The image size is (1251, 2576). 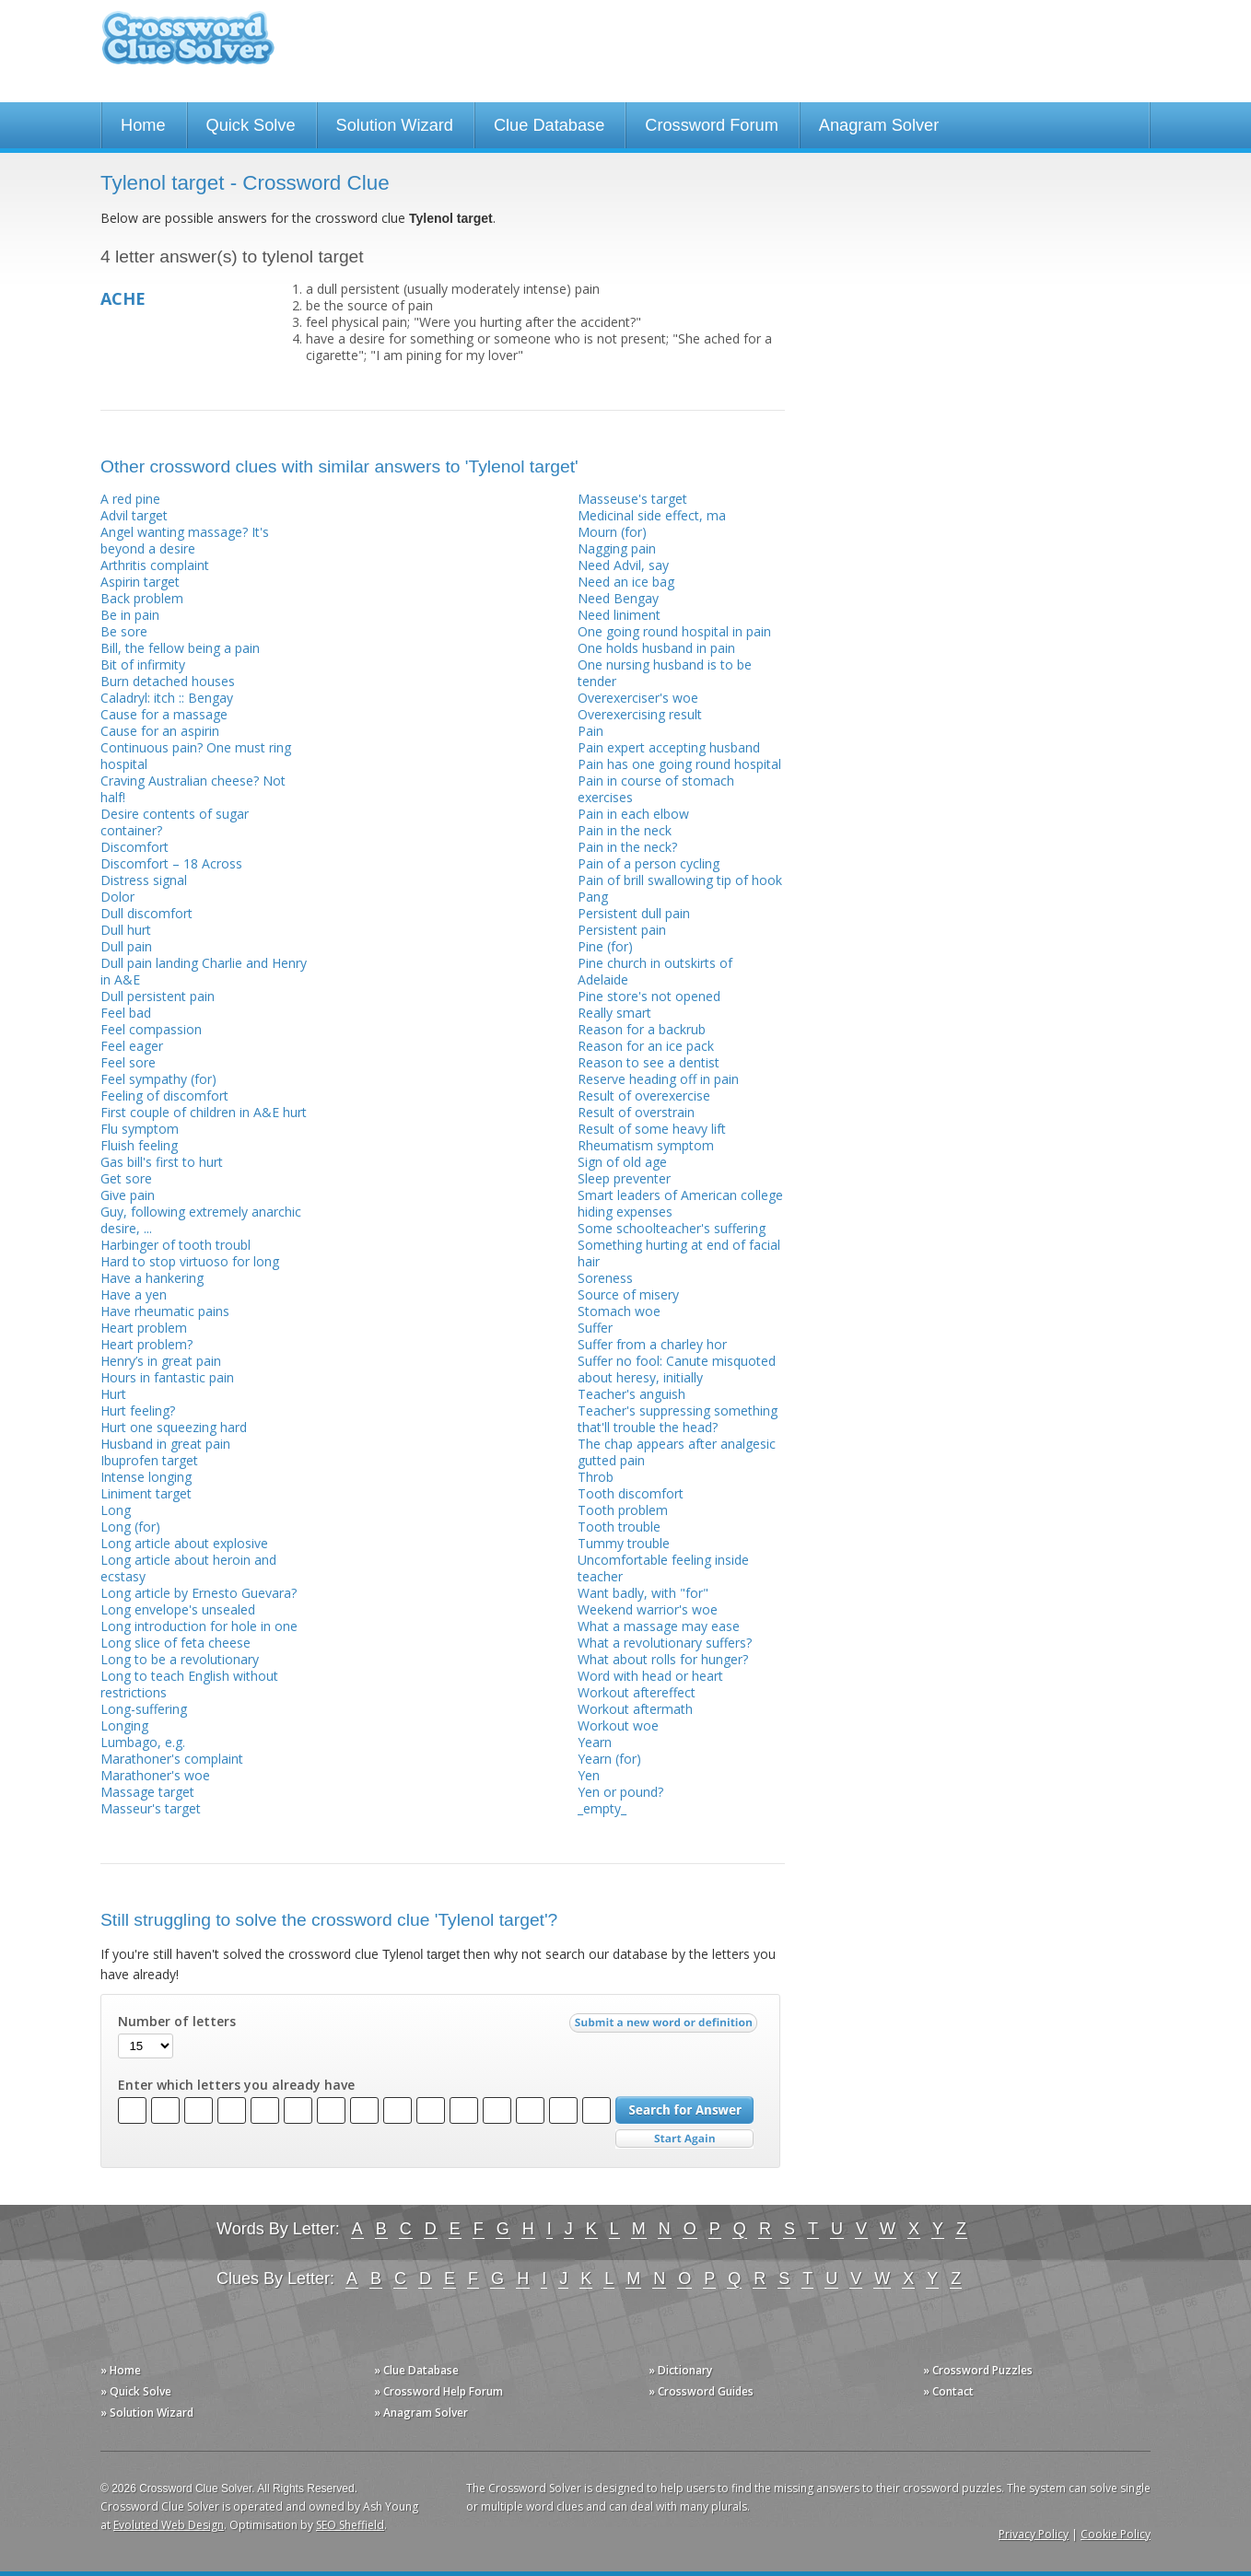 I want to click on Pain in the neck, so click(x=625, y=830).